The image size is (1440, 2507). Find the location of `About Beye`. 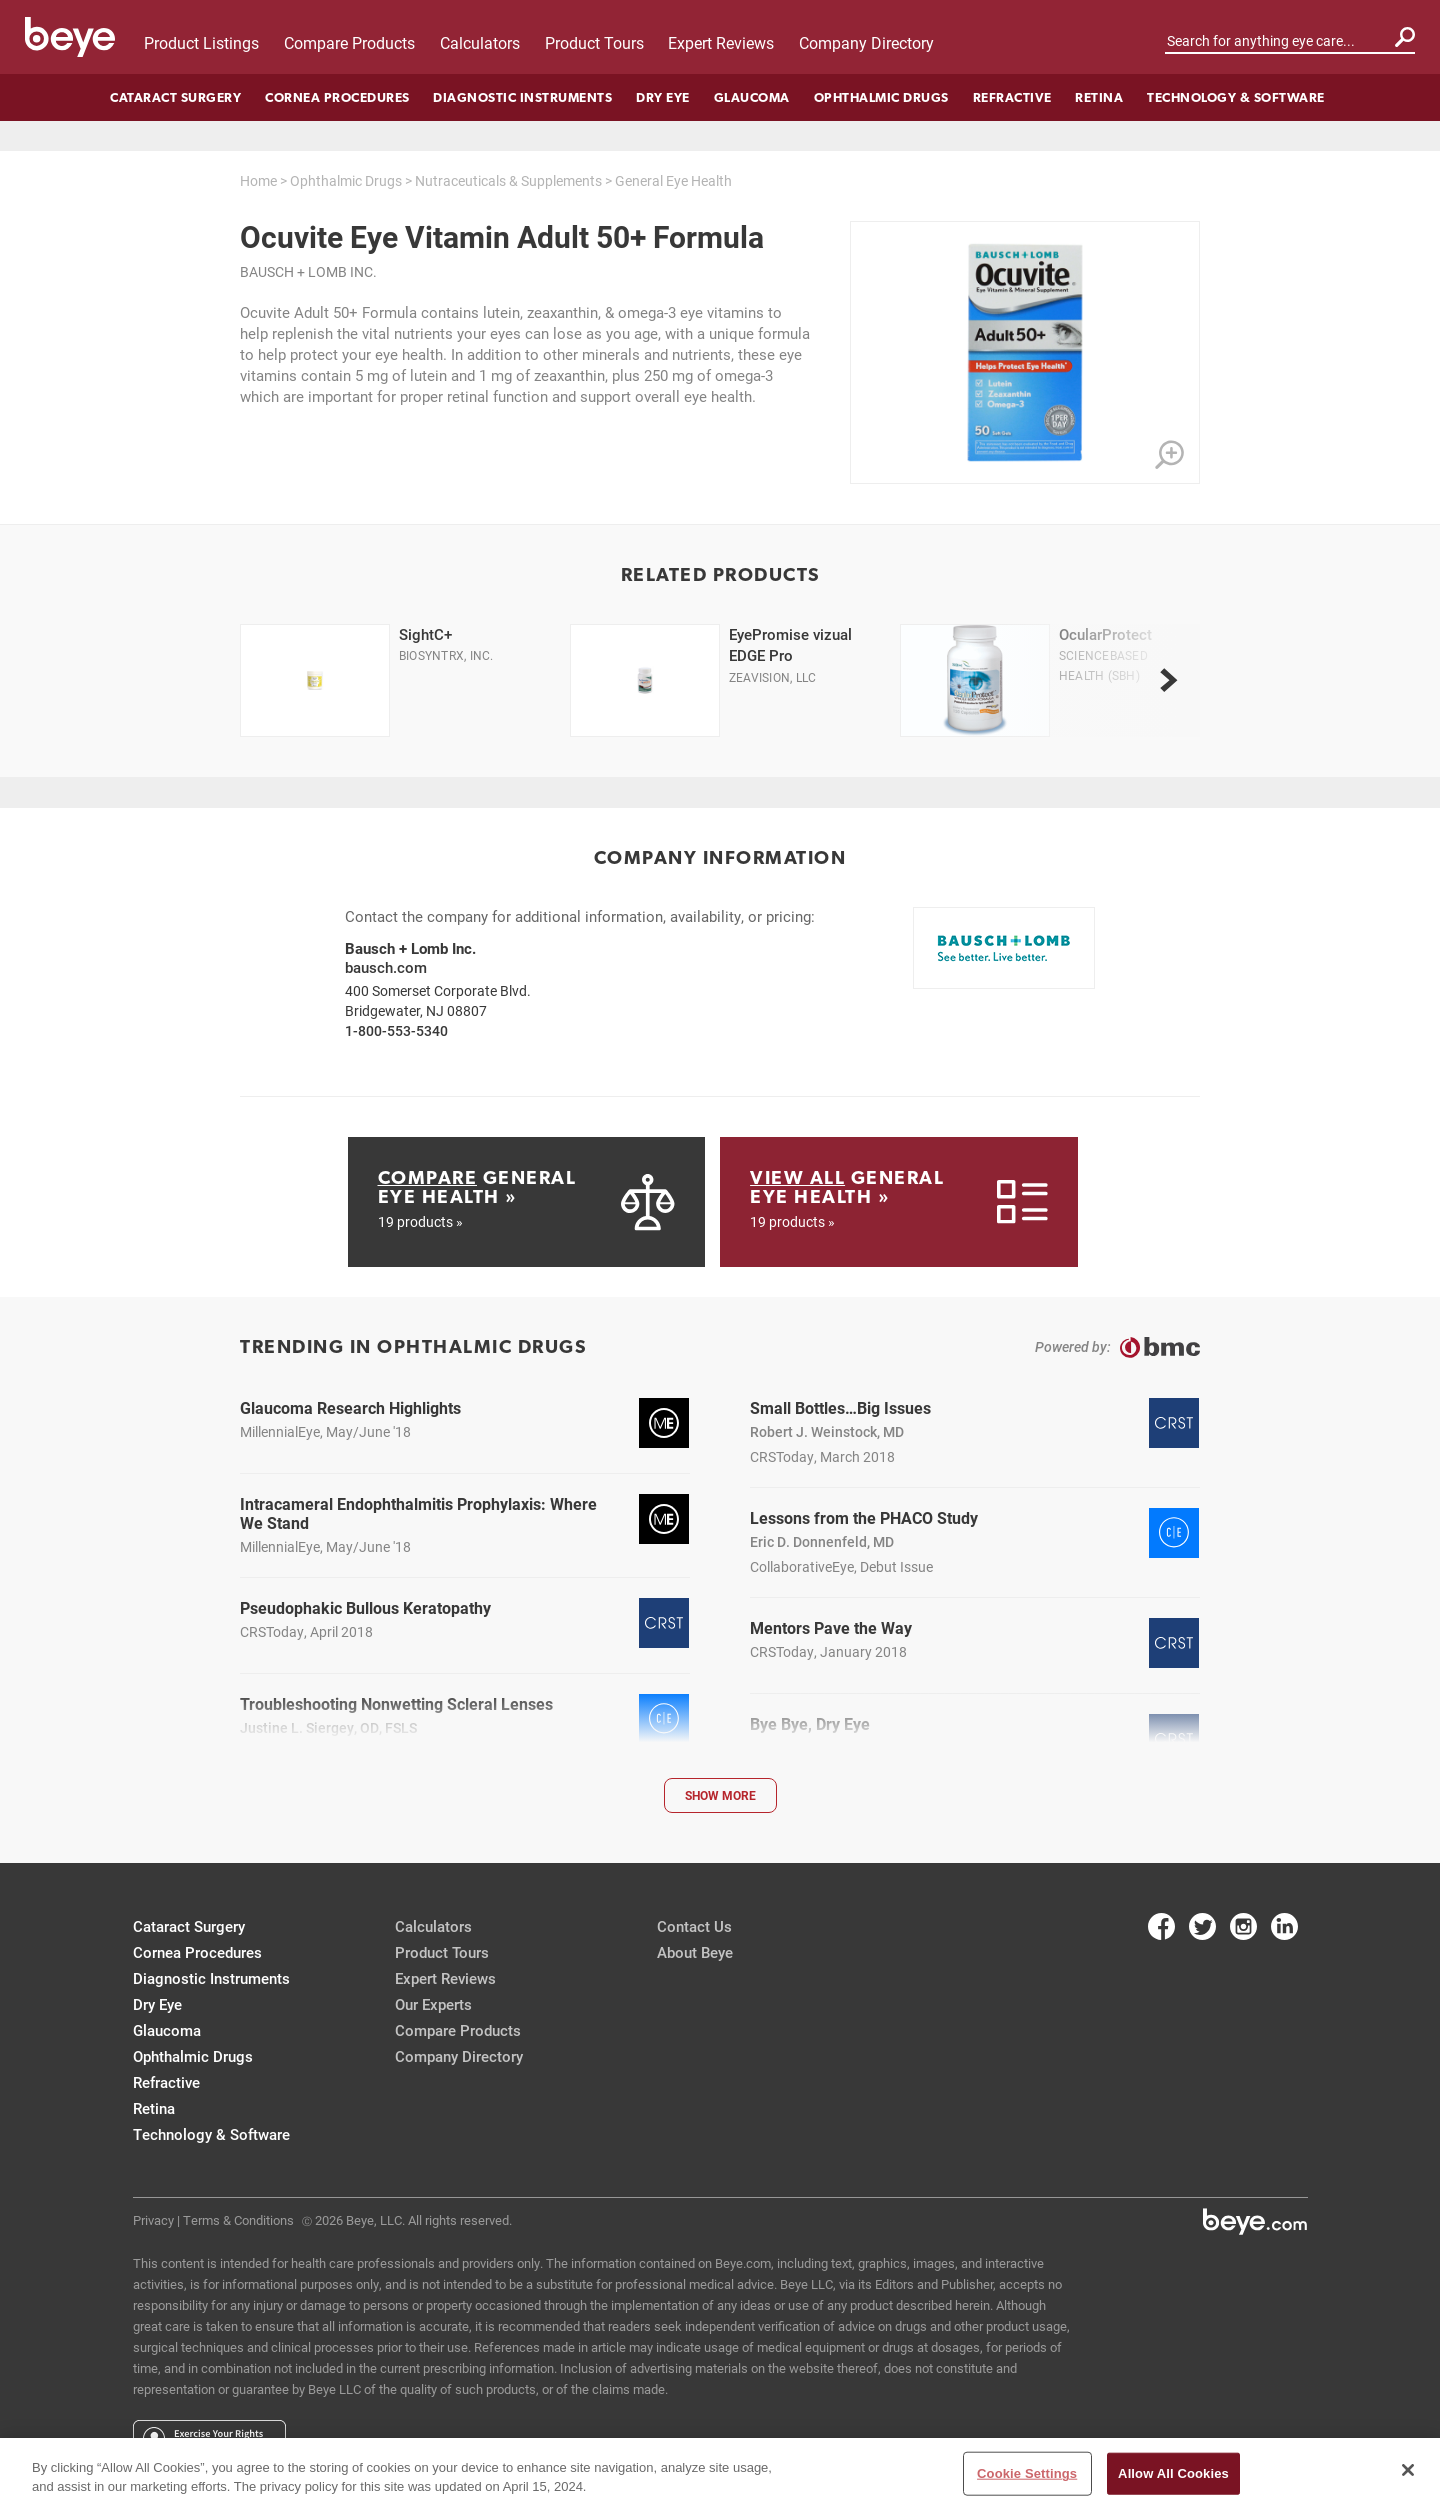

About Beye is located at coordinates (695, 1952).